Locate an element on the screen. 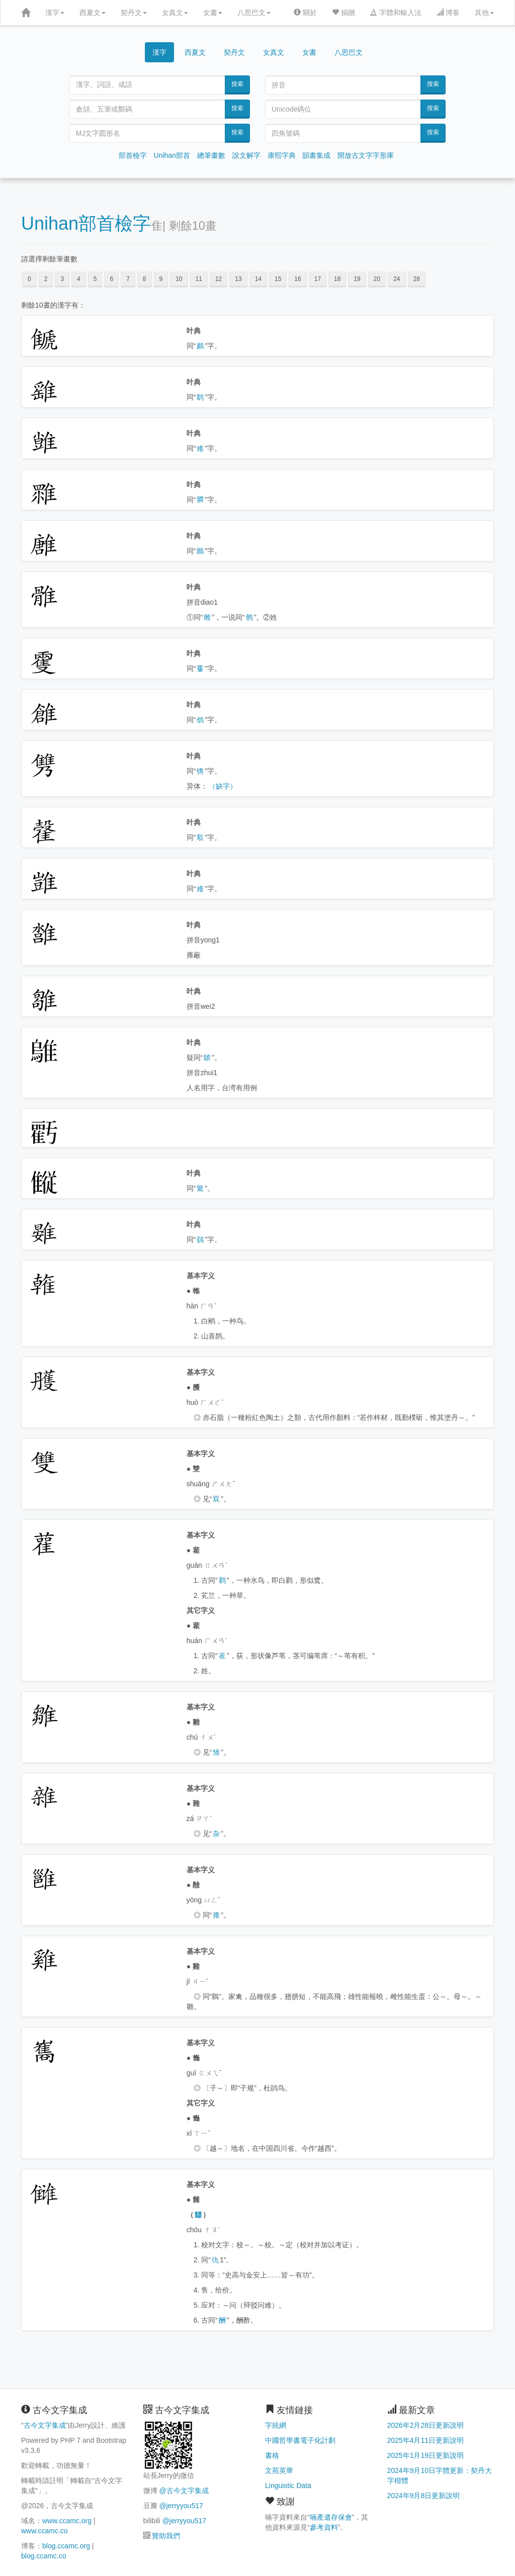 The image size is (515, 2576). 13 [button] is located at coordinates (238, 278).